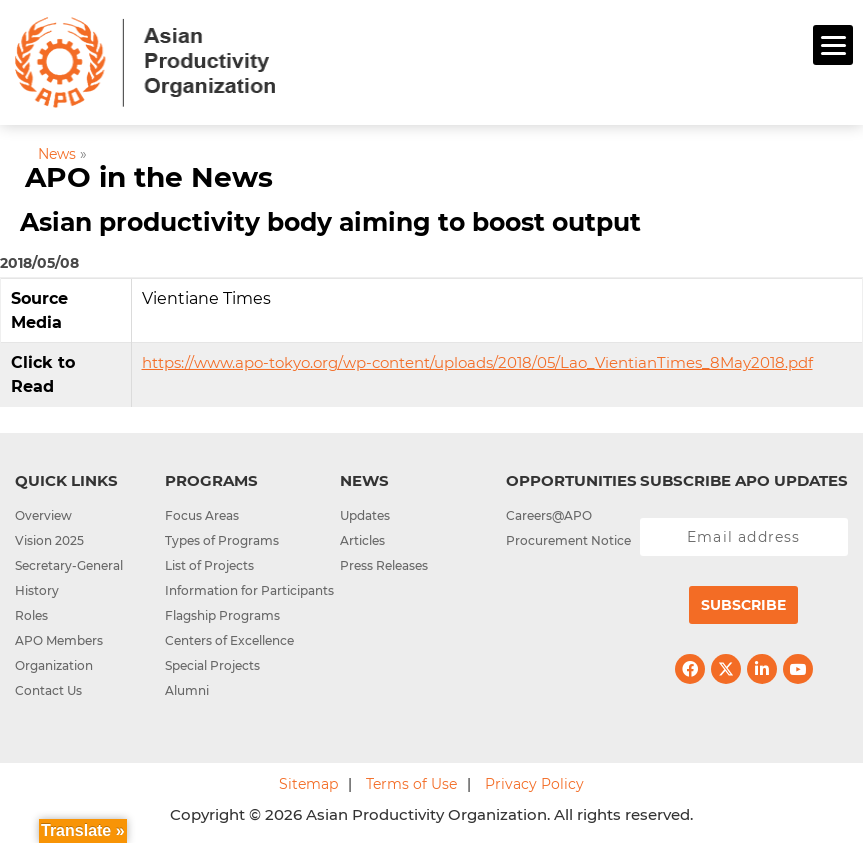  Describe the element at coordinates (229, 640) in the screenshot. I see `Centers of Excellence` at that location.